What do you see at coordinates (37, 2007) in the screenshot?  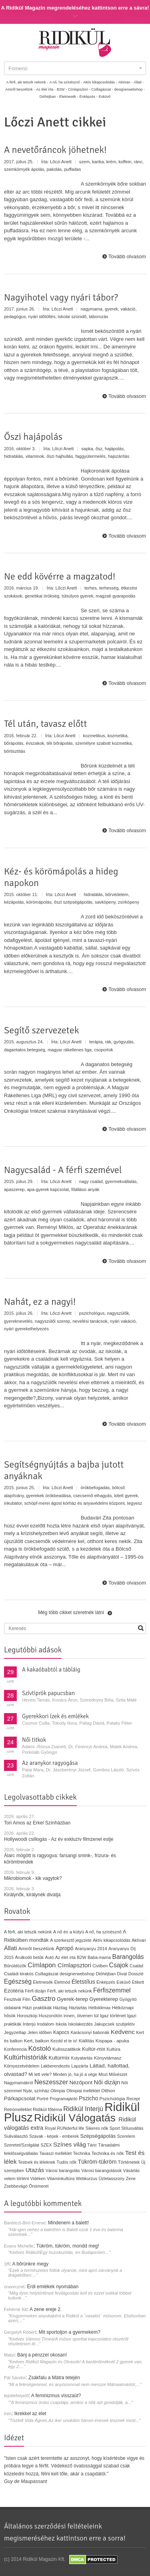 I see `Házi praktikák` at bounding box center [37, 2007].